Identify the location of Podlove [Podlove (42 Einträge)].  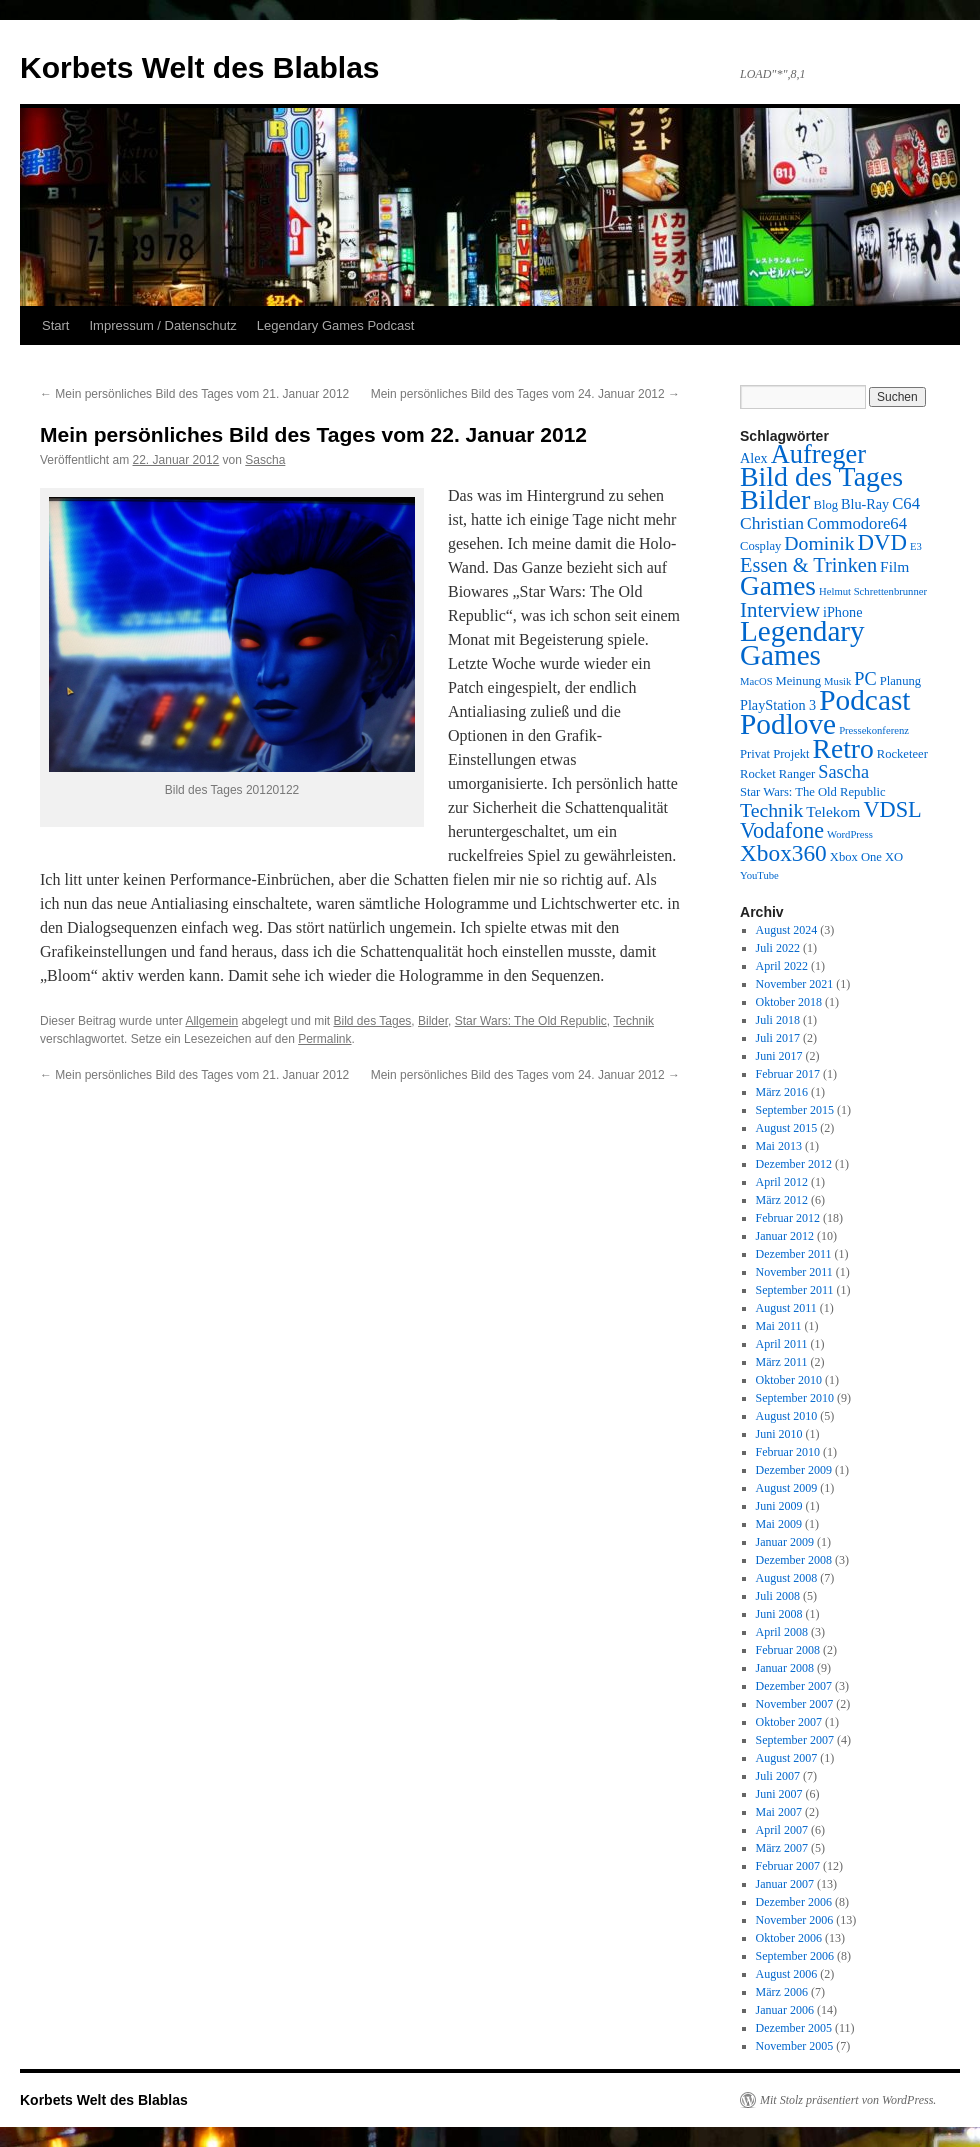
(788, 724).